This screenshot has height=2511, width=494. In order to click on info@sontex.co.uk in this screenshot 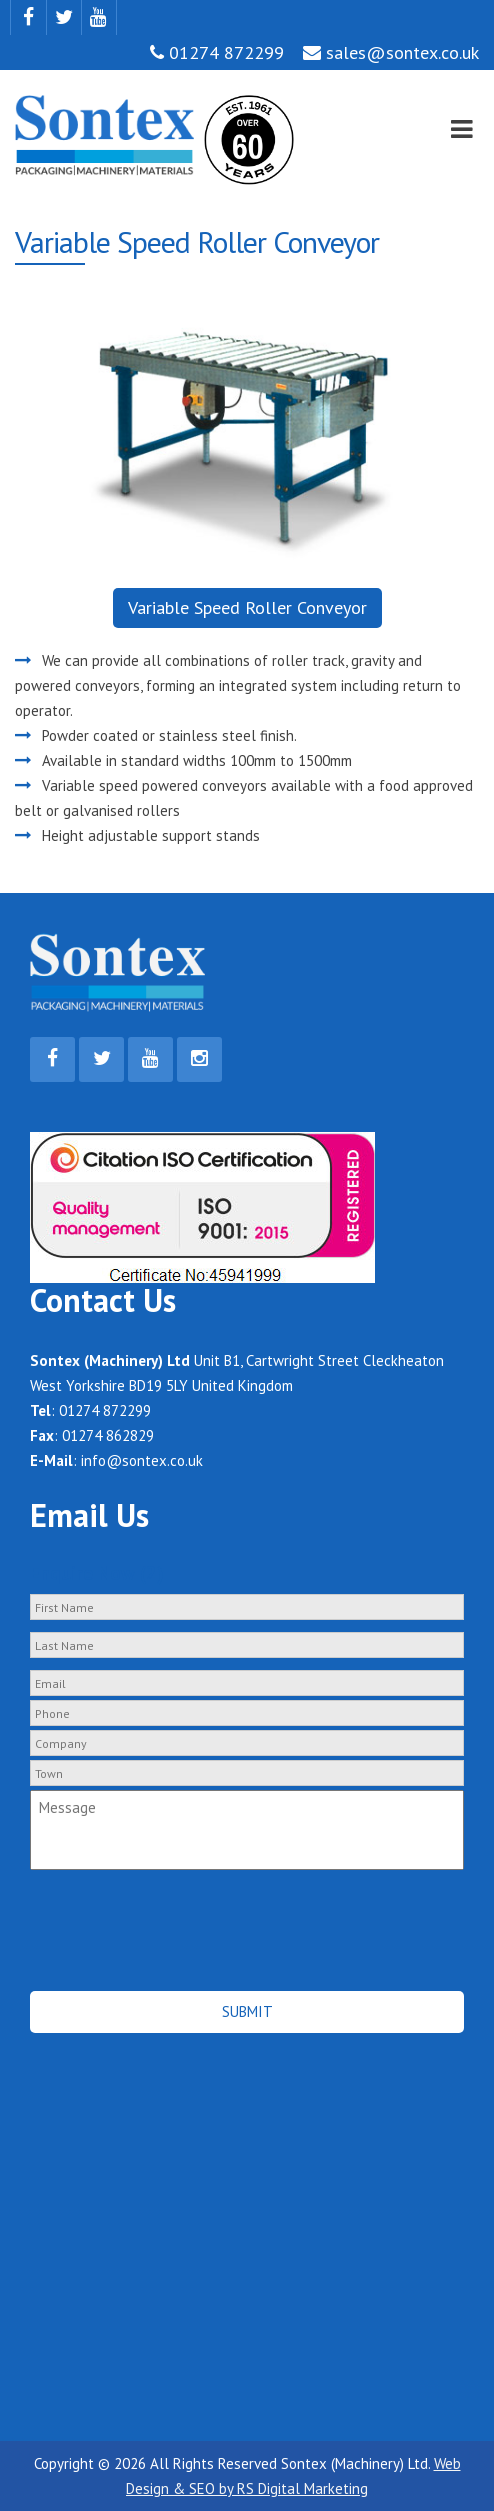, I will do `click(142, 1460)`.